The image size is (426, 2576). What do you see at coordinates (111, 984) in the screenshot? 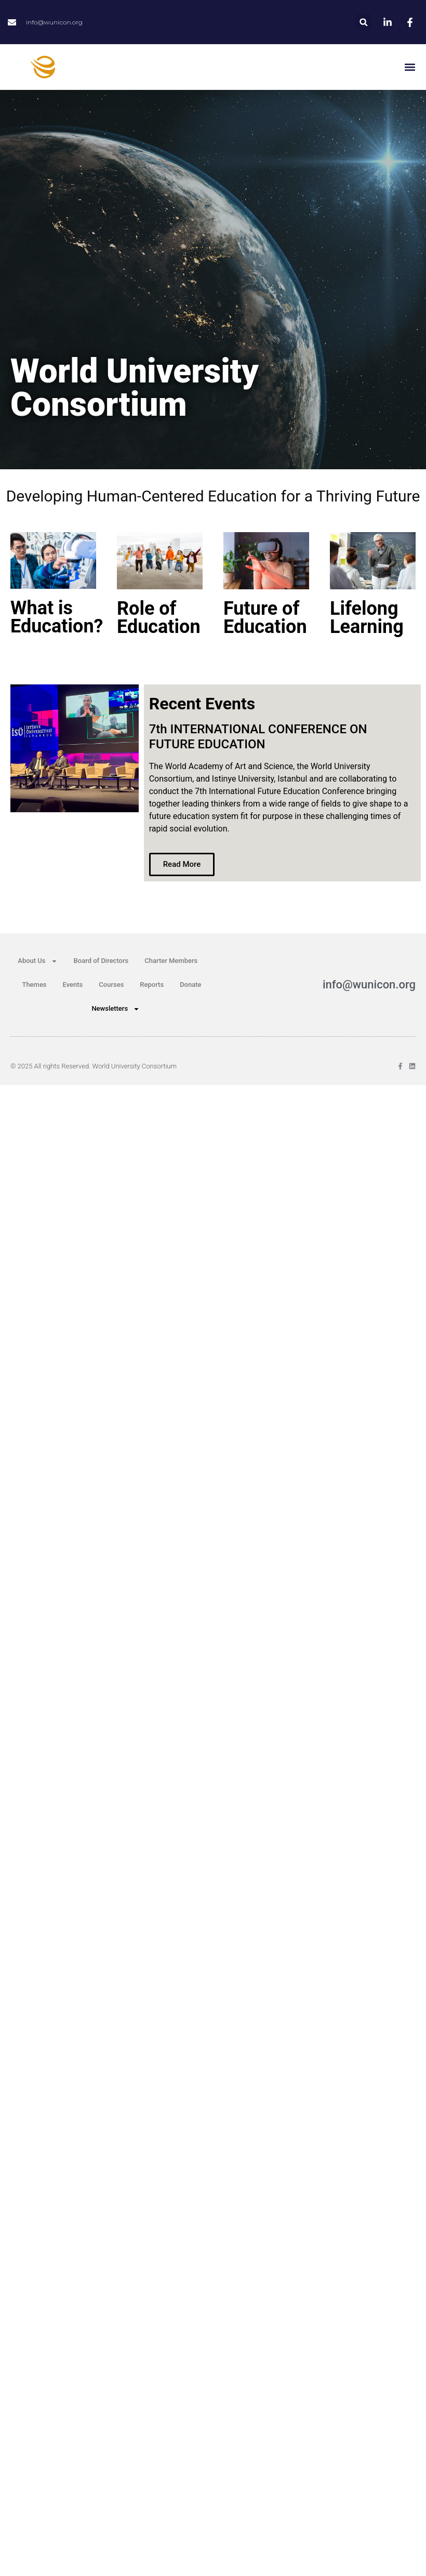
I see `Courses` at bounding box center [111, 984].